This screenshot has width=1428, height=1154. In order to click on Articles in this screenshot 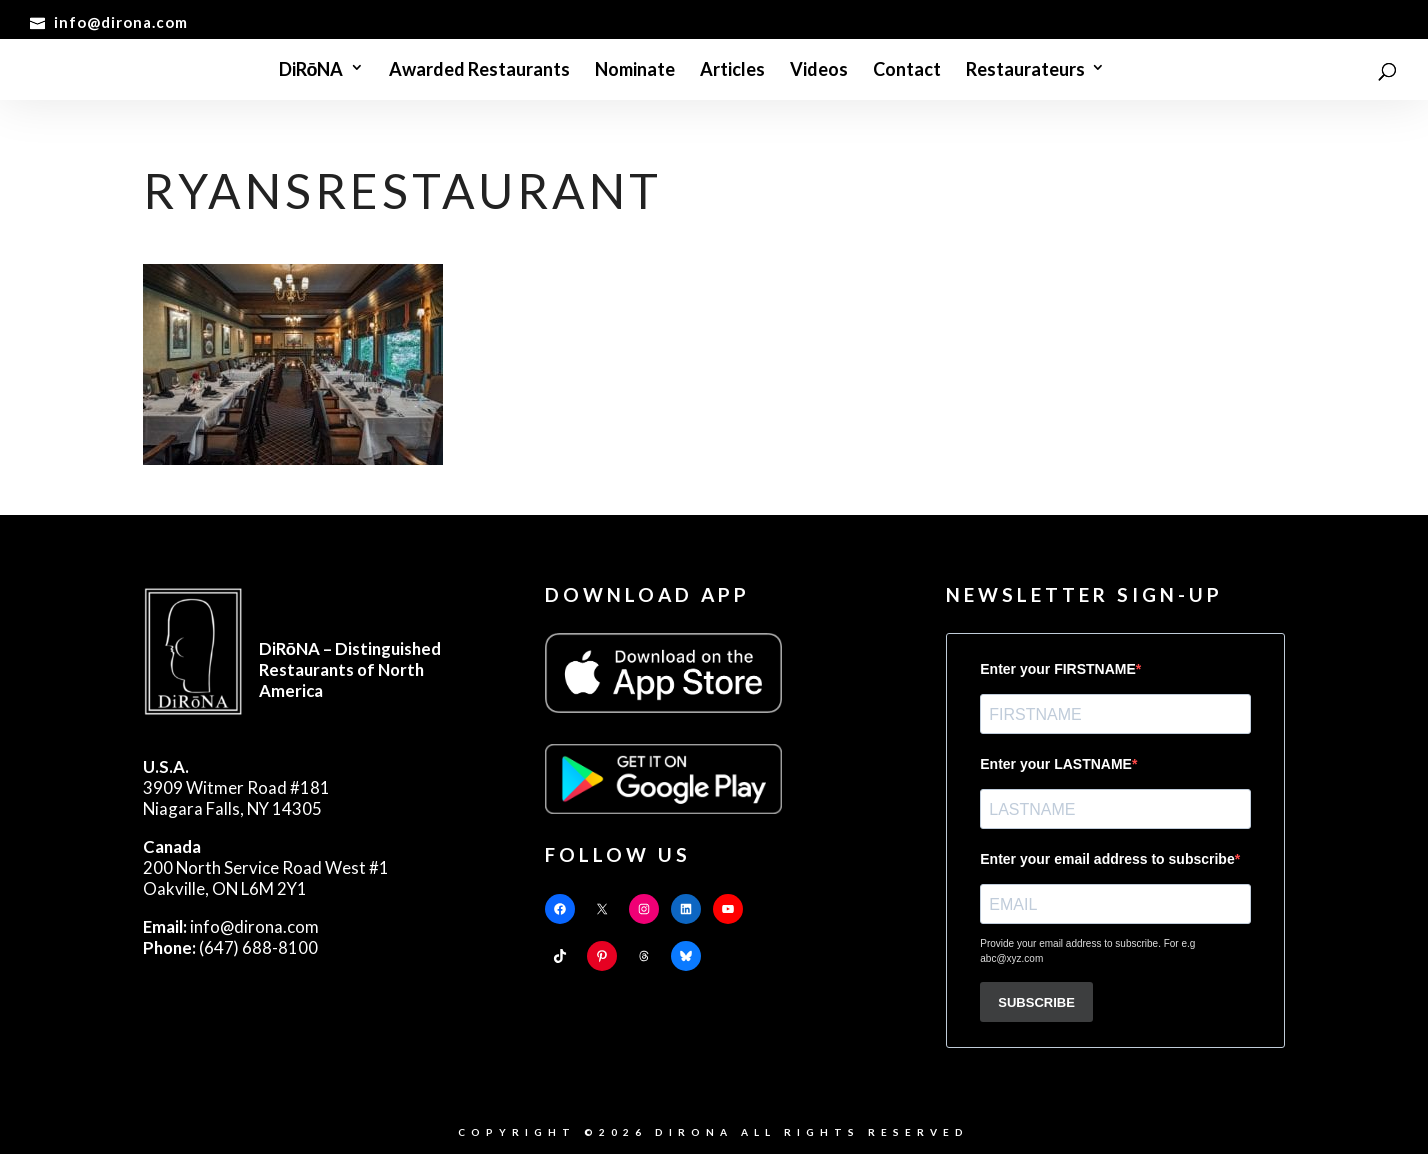, I will do `click(732, 71)`.